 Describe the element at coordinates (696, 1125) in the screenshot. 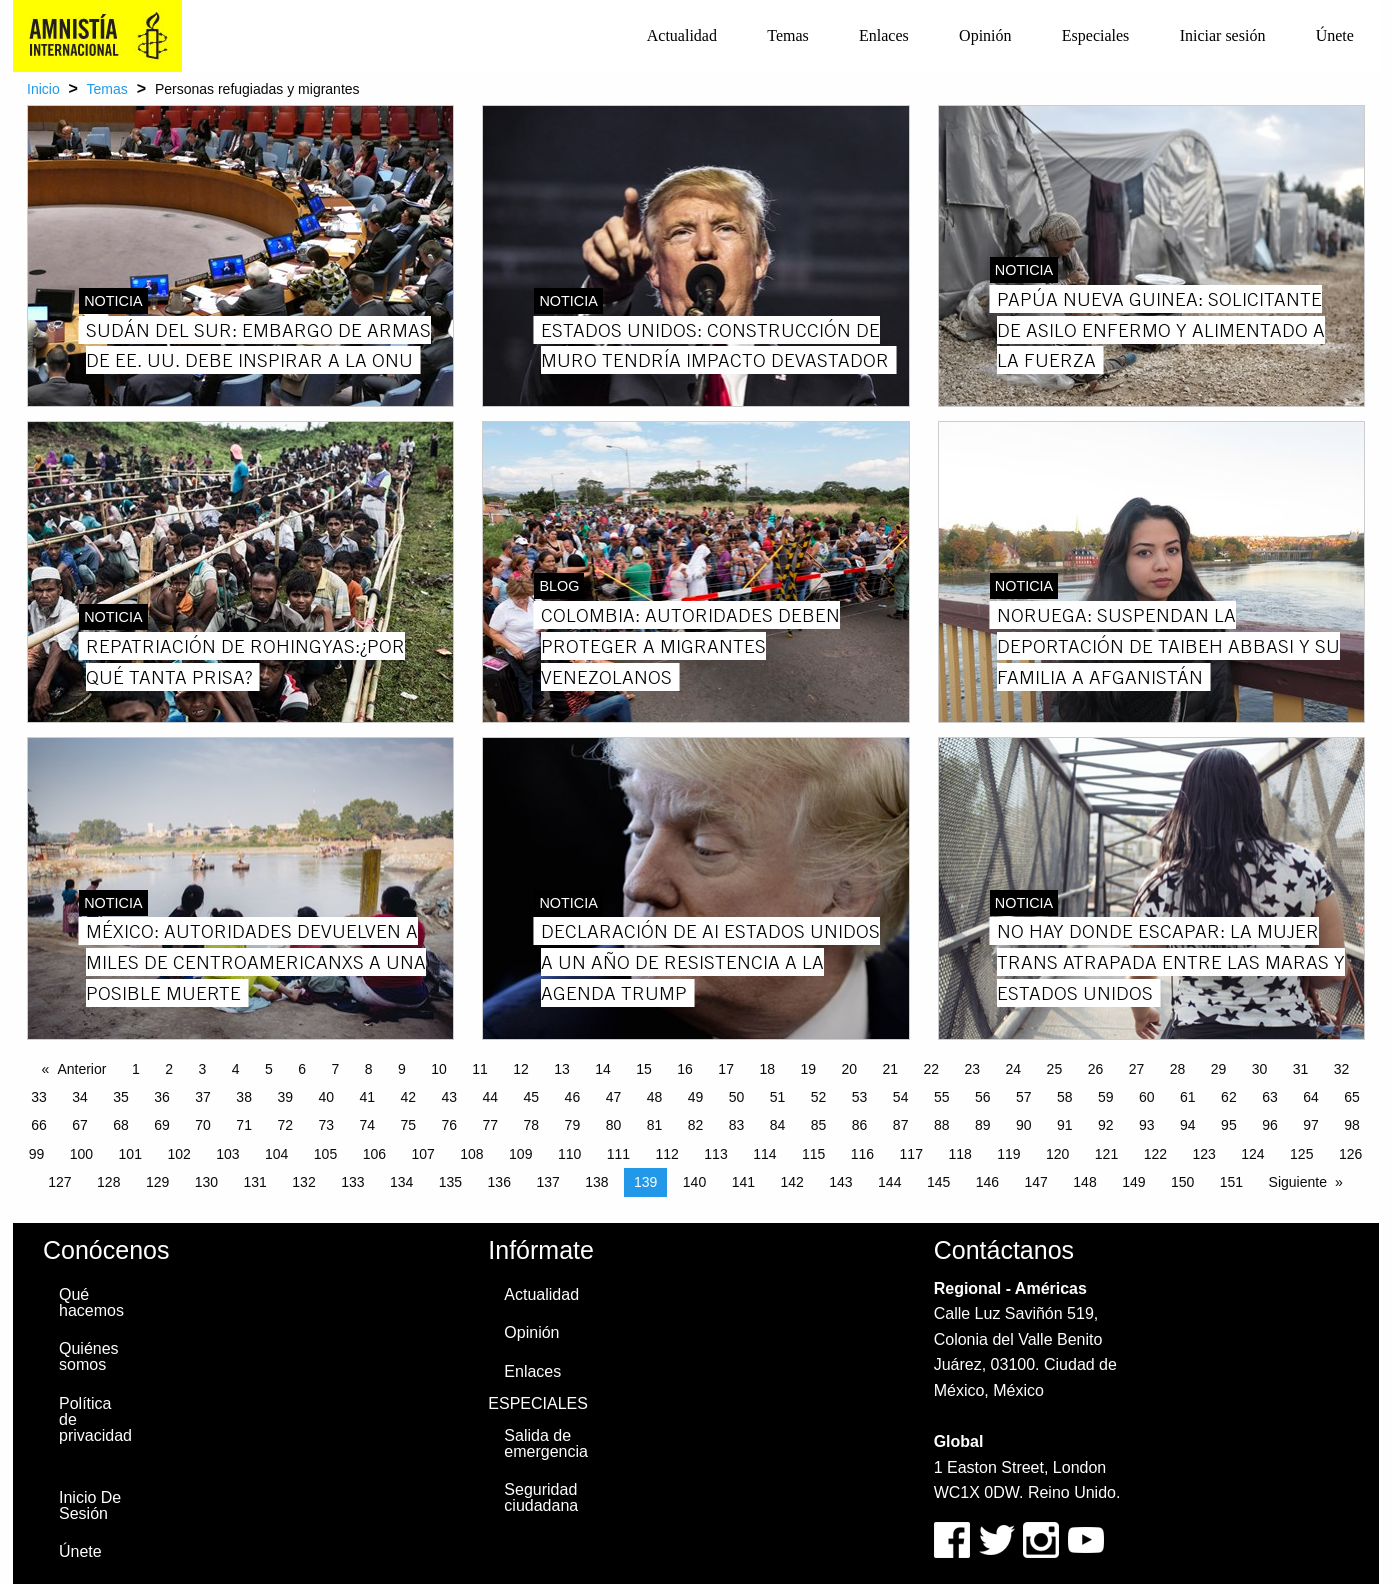

I see `82 [Page 82]` at that location.